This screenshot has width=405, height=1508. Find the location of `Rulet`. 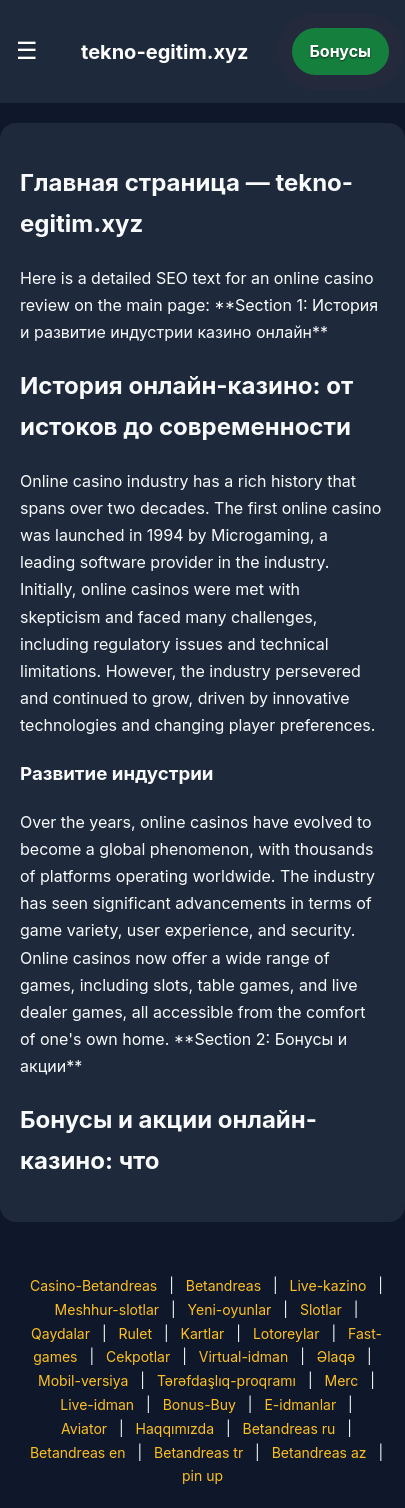

Rulet is located at coordinates (135, 1333).